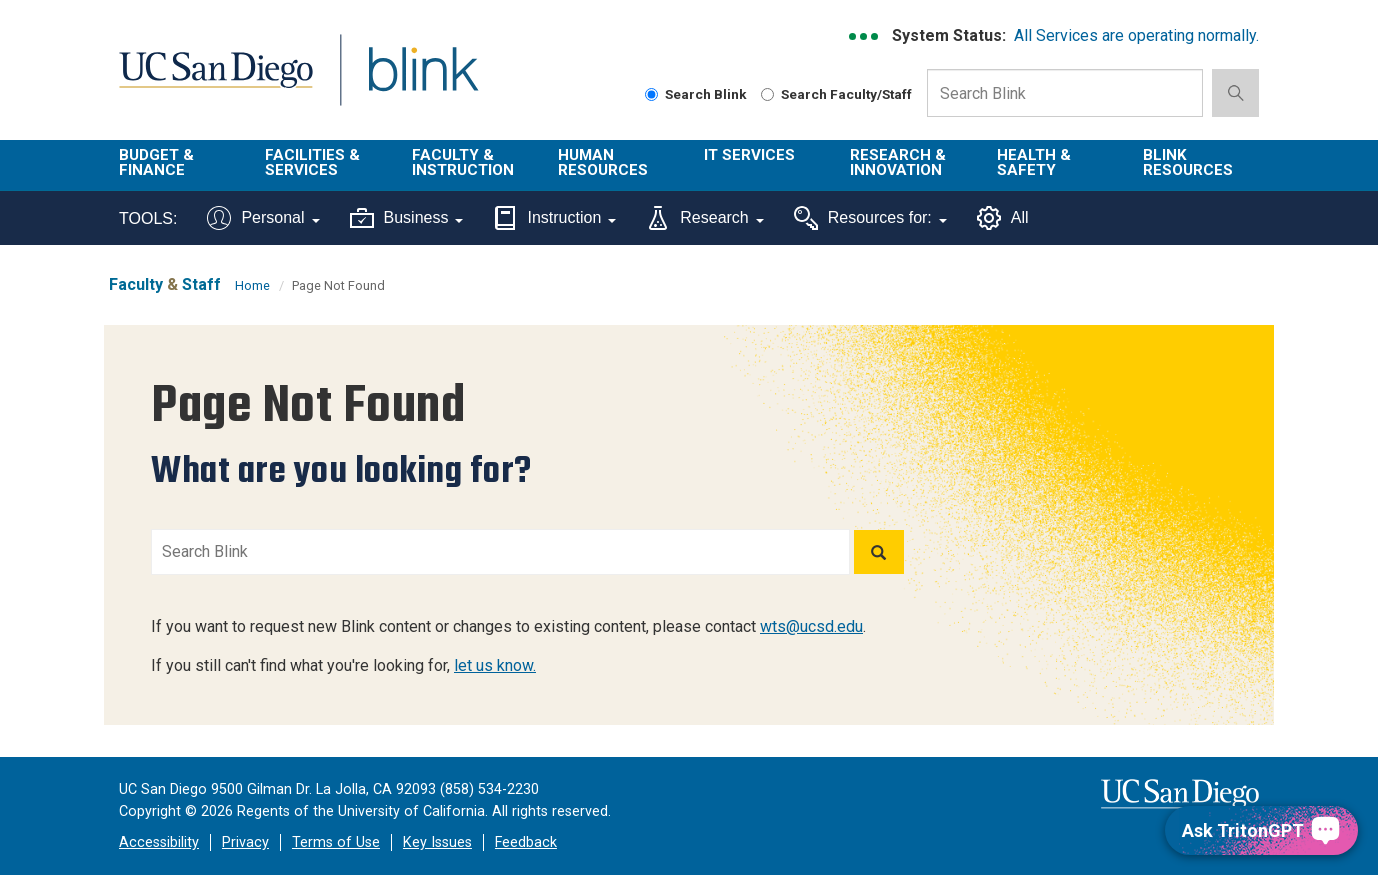  I want to click on let us know., so click(495, 665).